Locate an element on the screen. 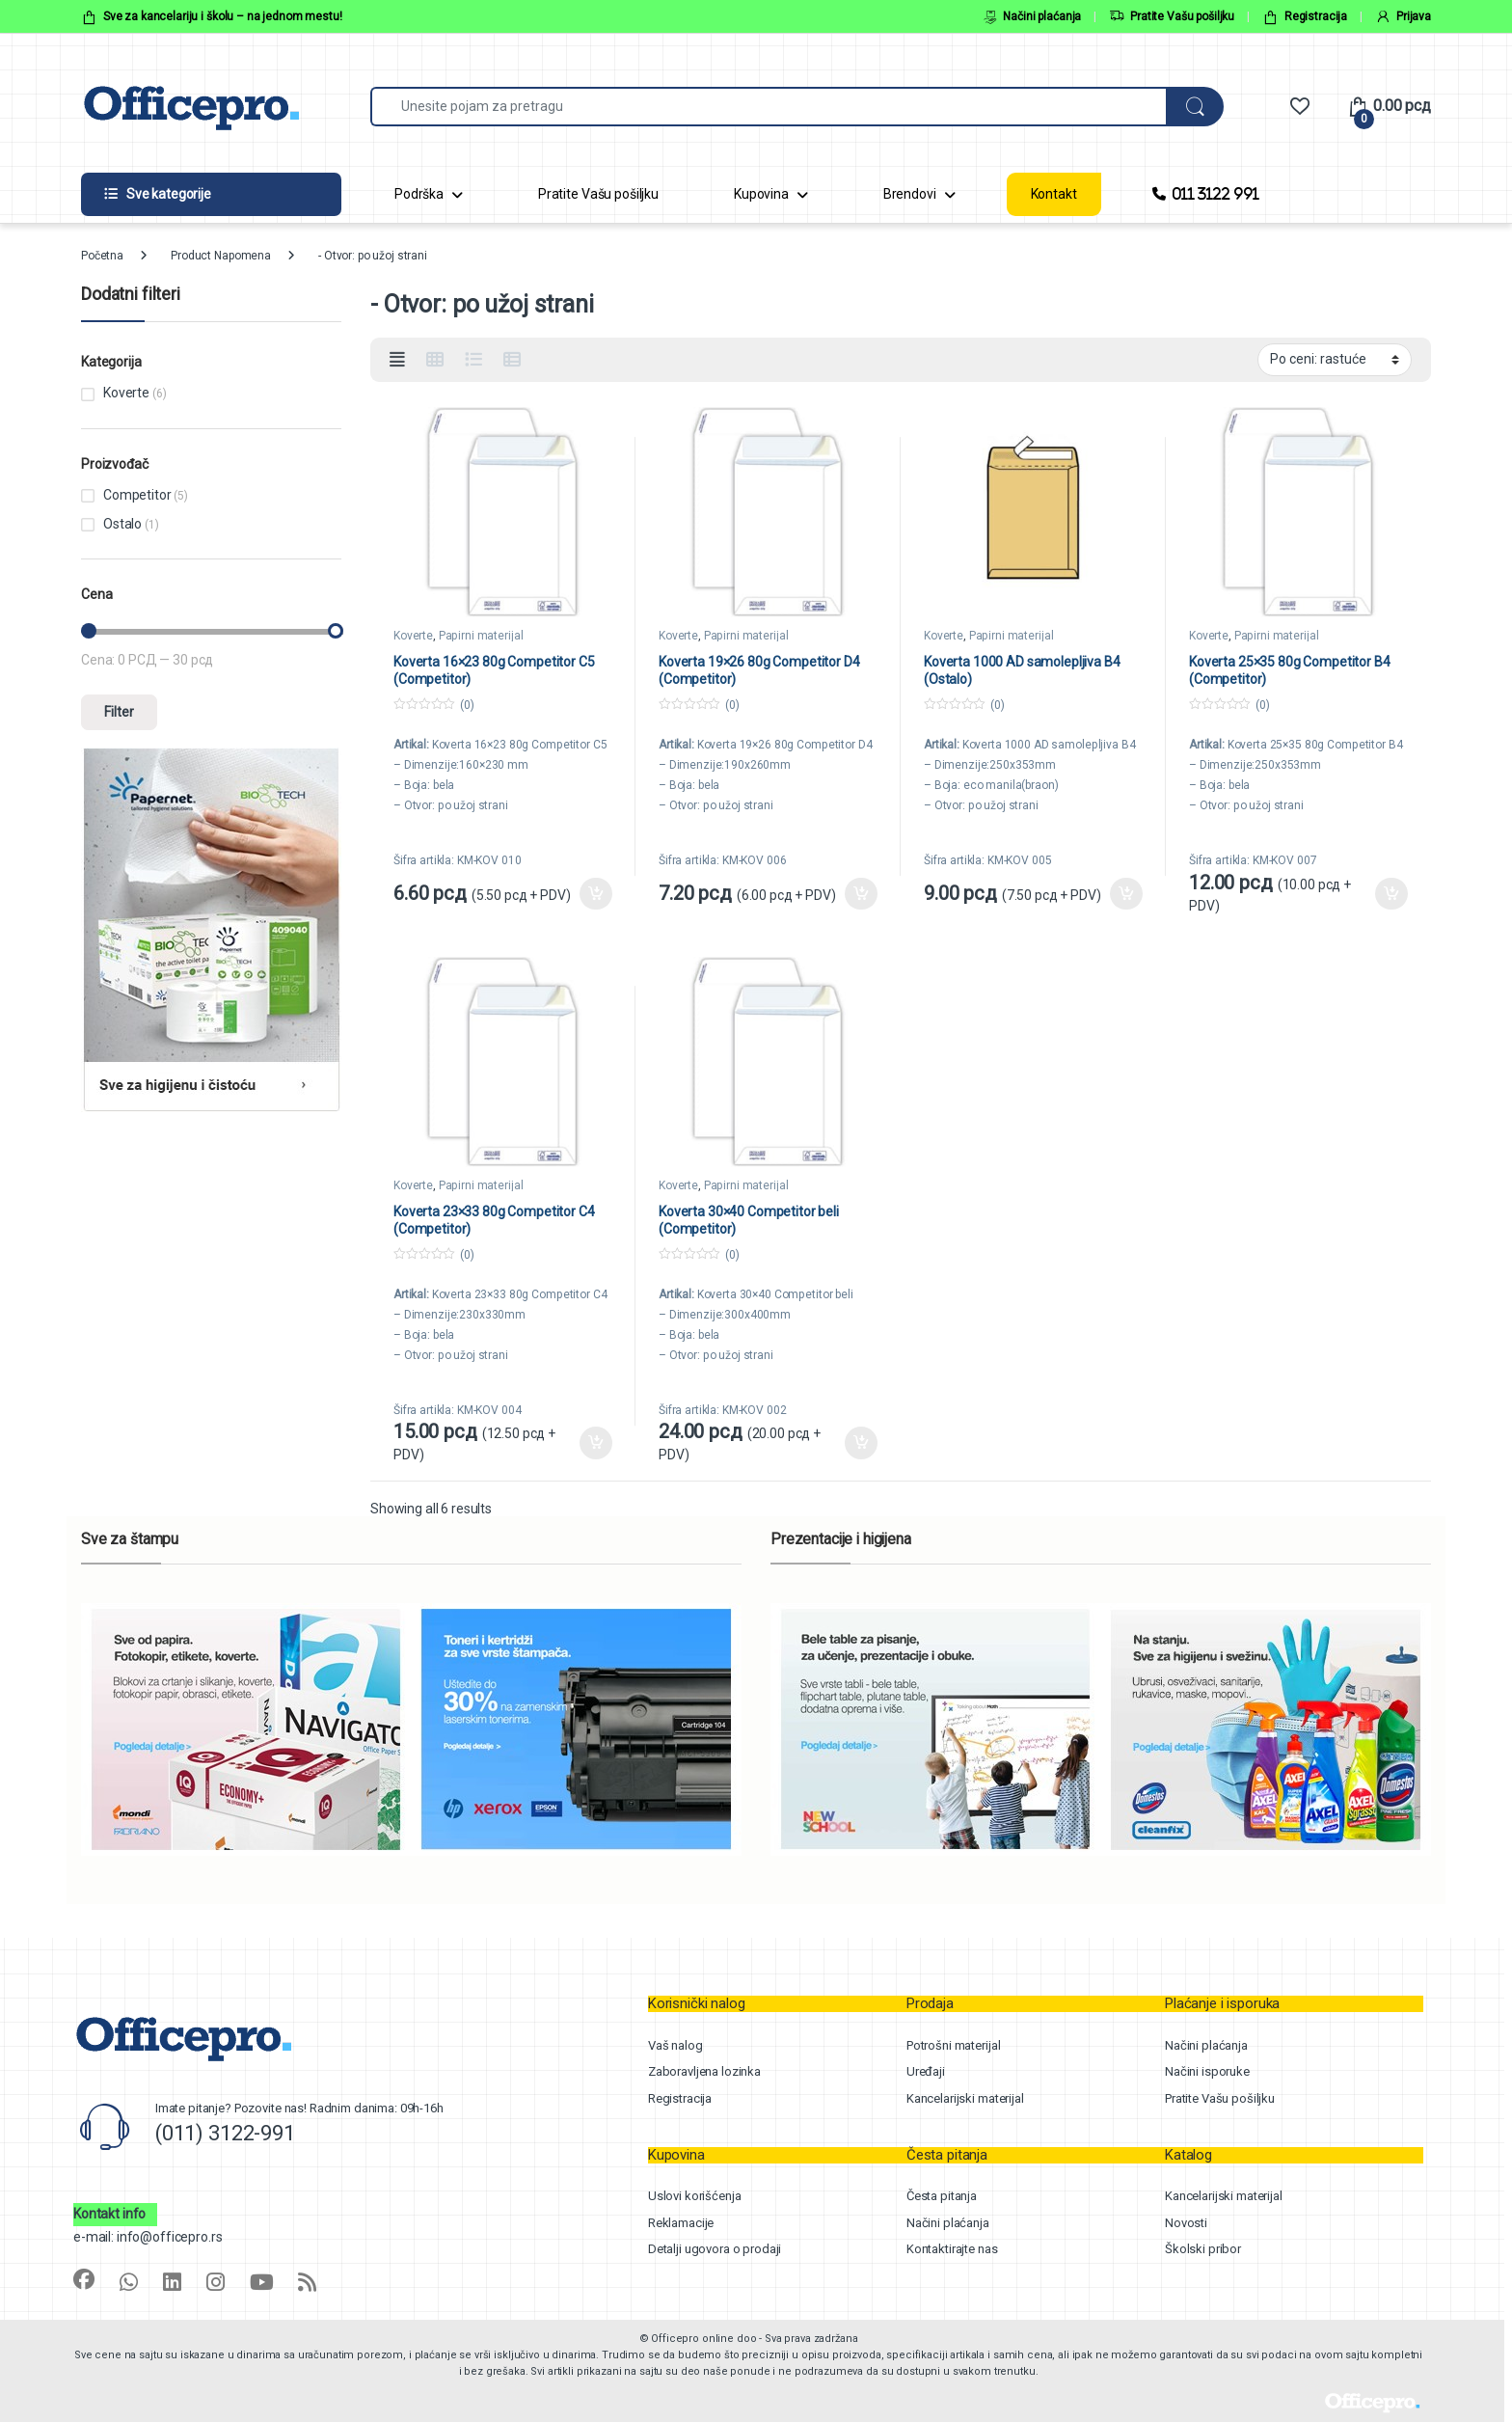 Image resolution: width=1512 pixels, height=2422 pixels. Ostalo is located at coordinates (122, 523).